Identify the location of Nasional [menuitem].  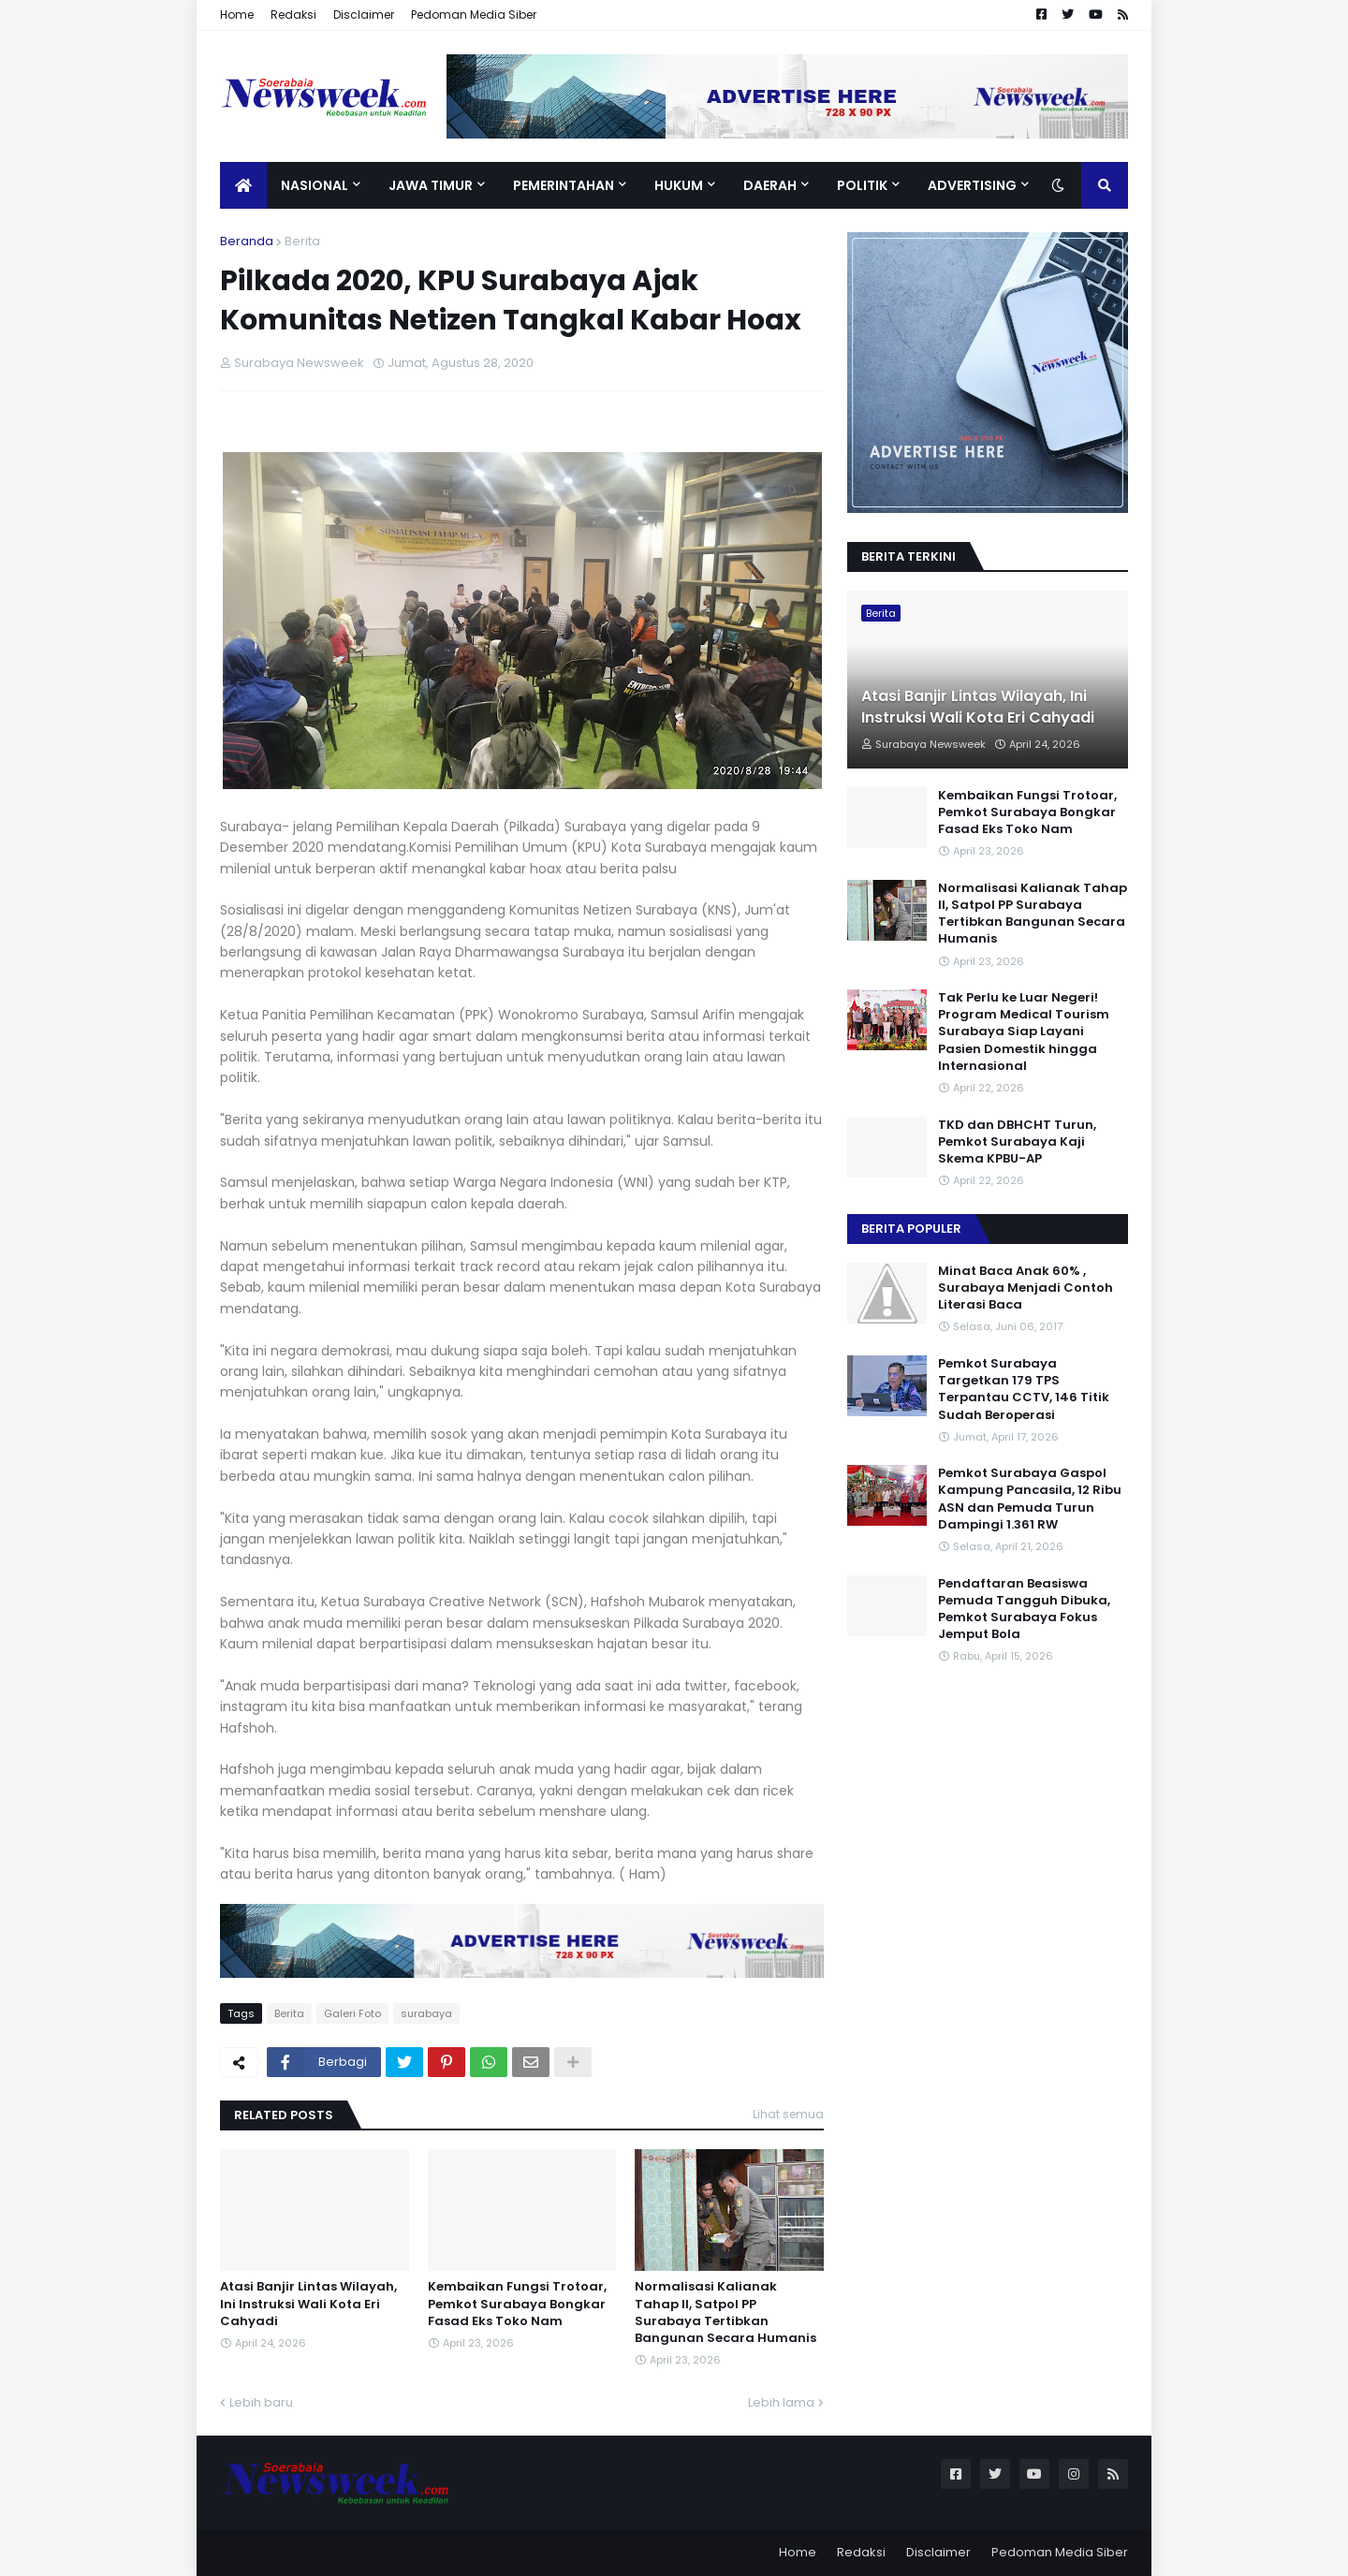
(314, 185).